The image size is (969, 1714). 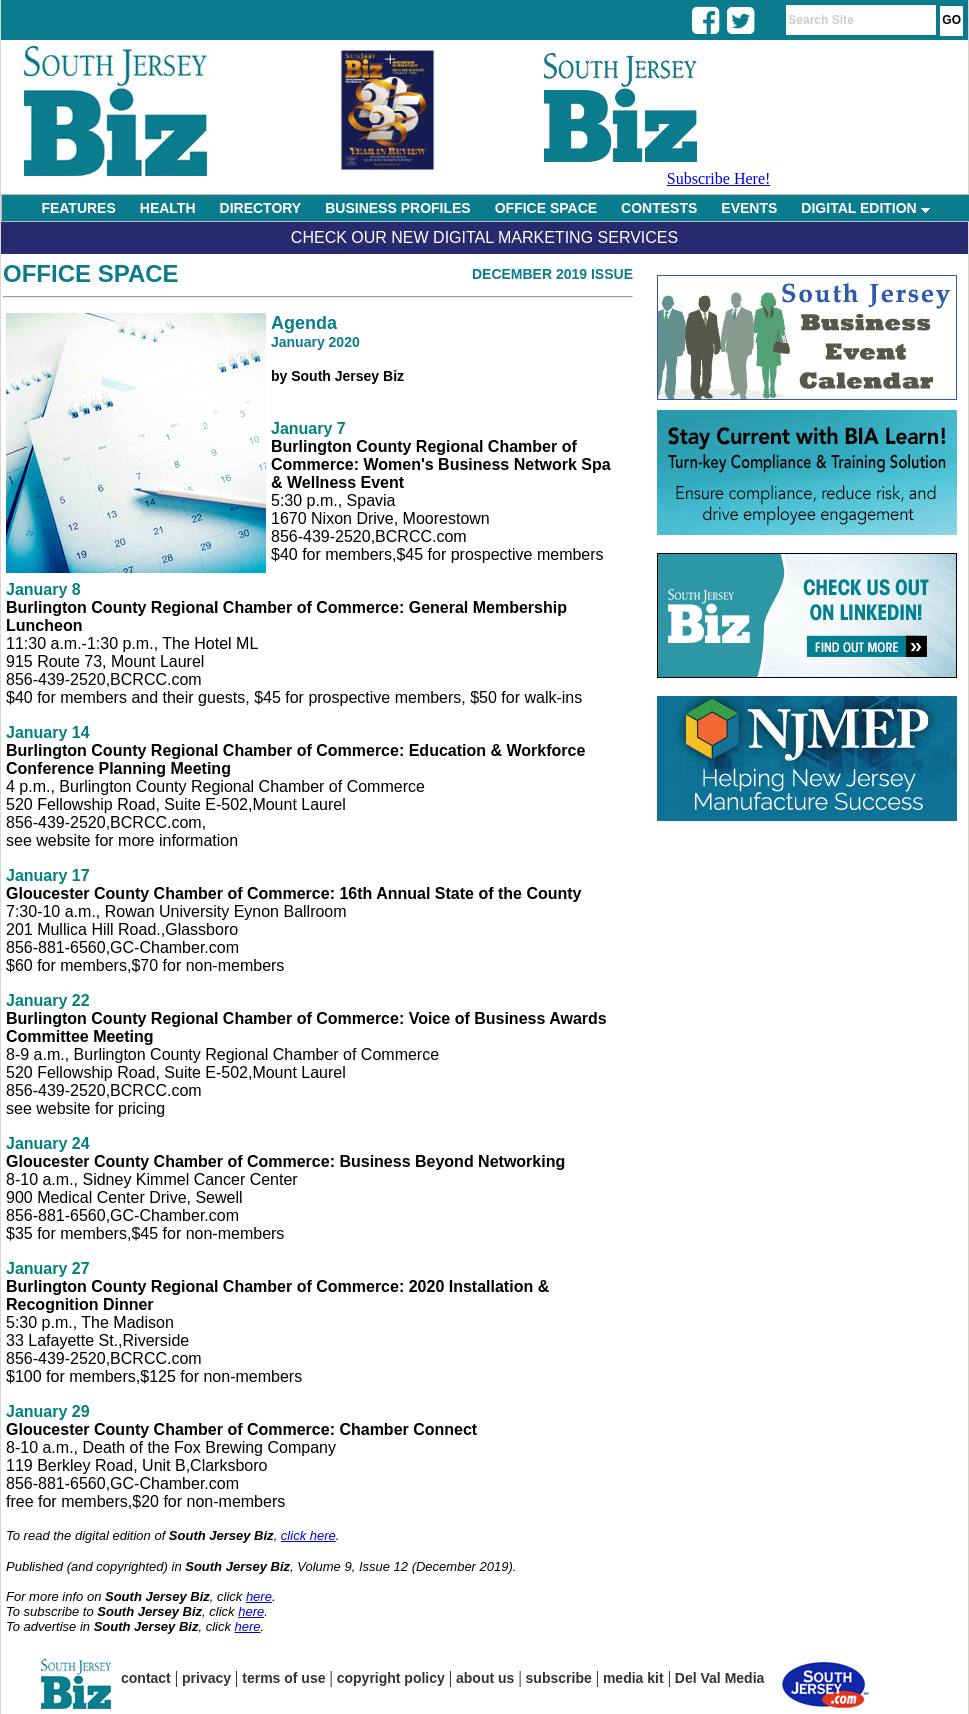 What do you see at coordinates (146, 1678) in the screenshot?
I see `contact` at bounding box center [146, 1678].